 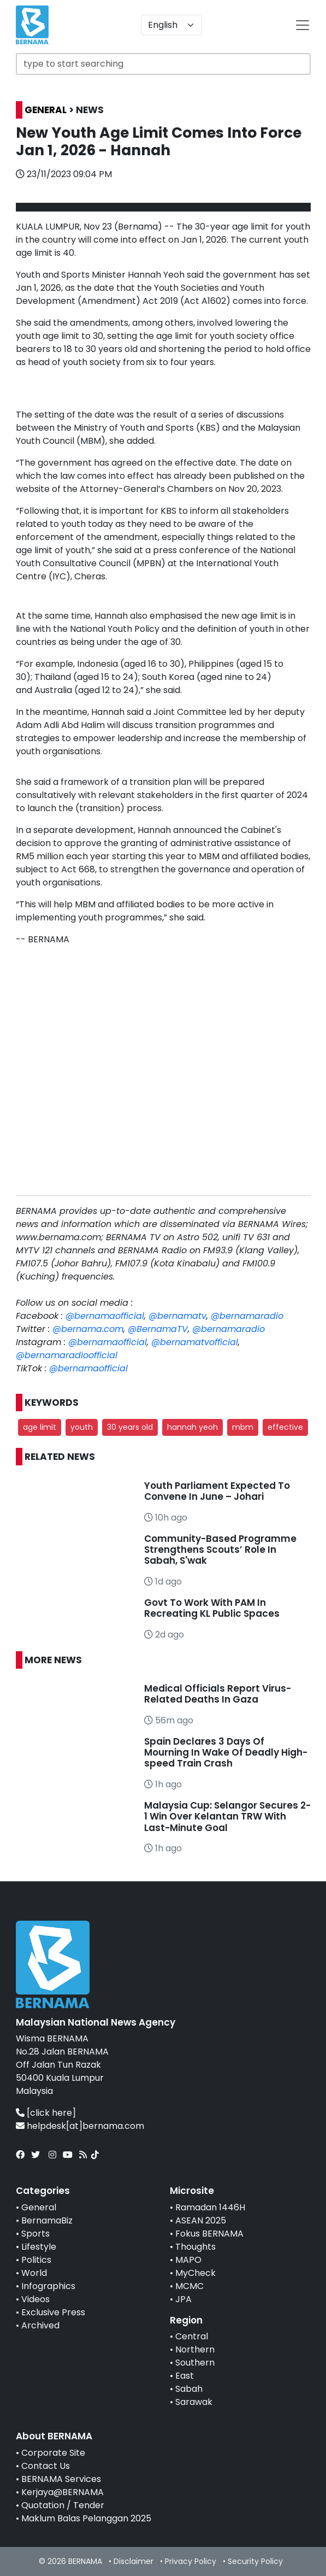 What do you see at coordinates (35, 2299) in the screenshot?
I see `Videos` at bounding box center [35, 2299].